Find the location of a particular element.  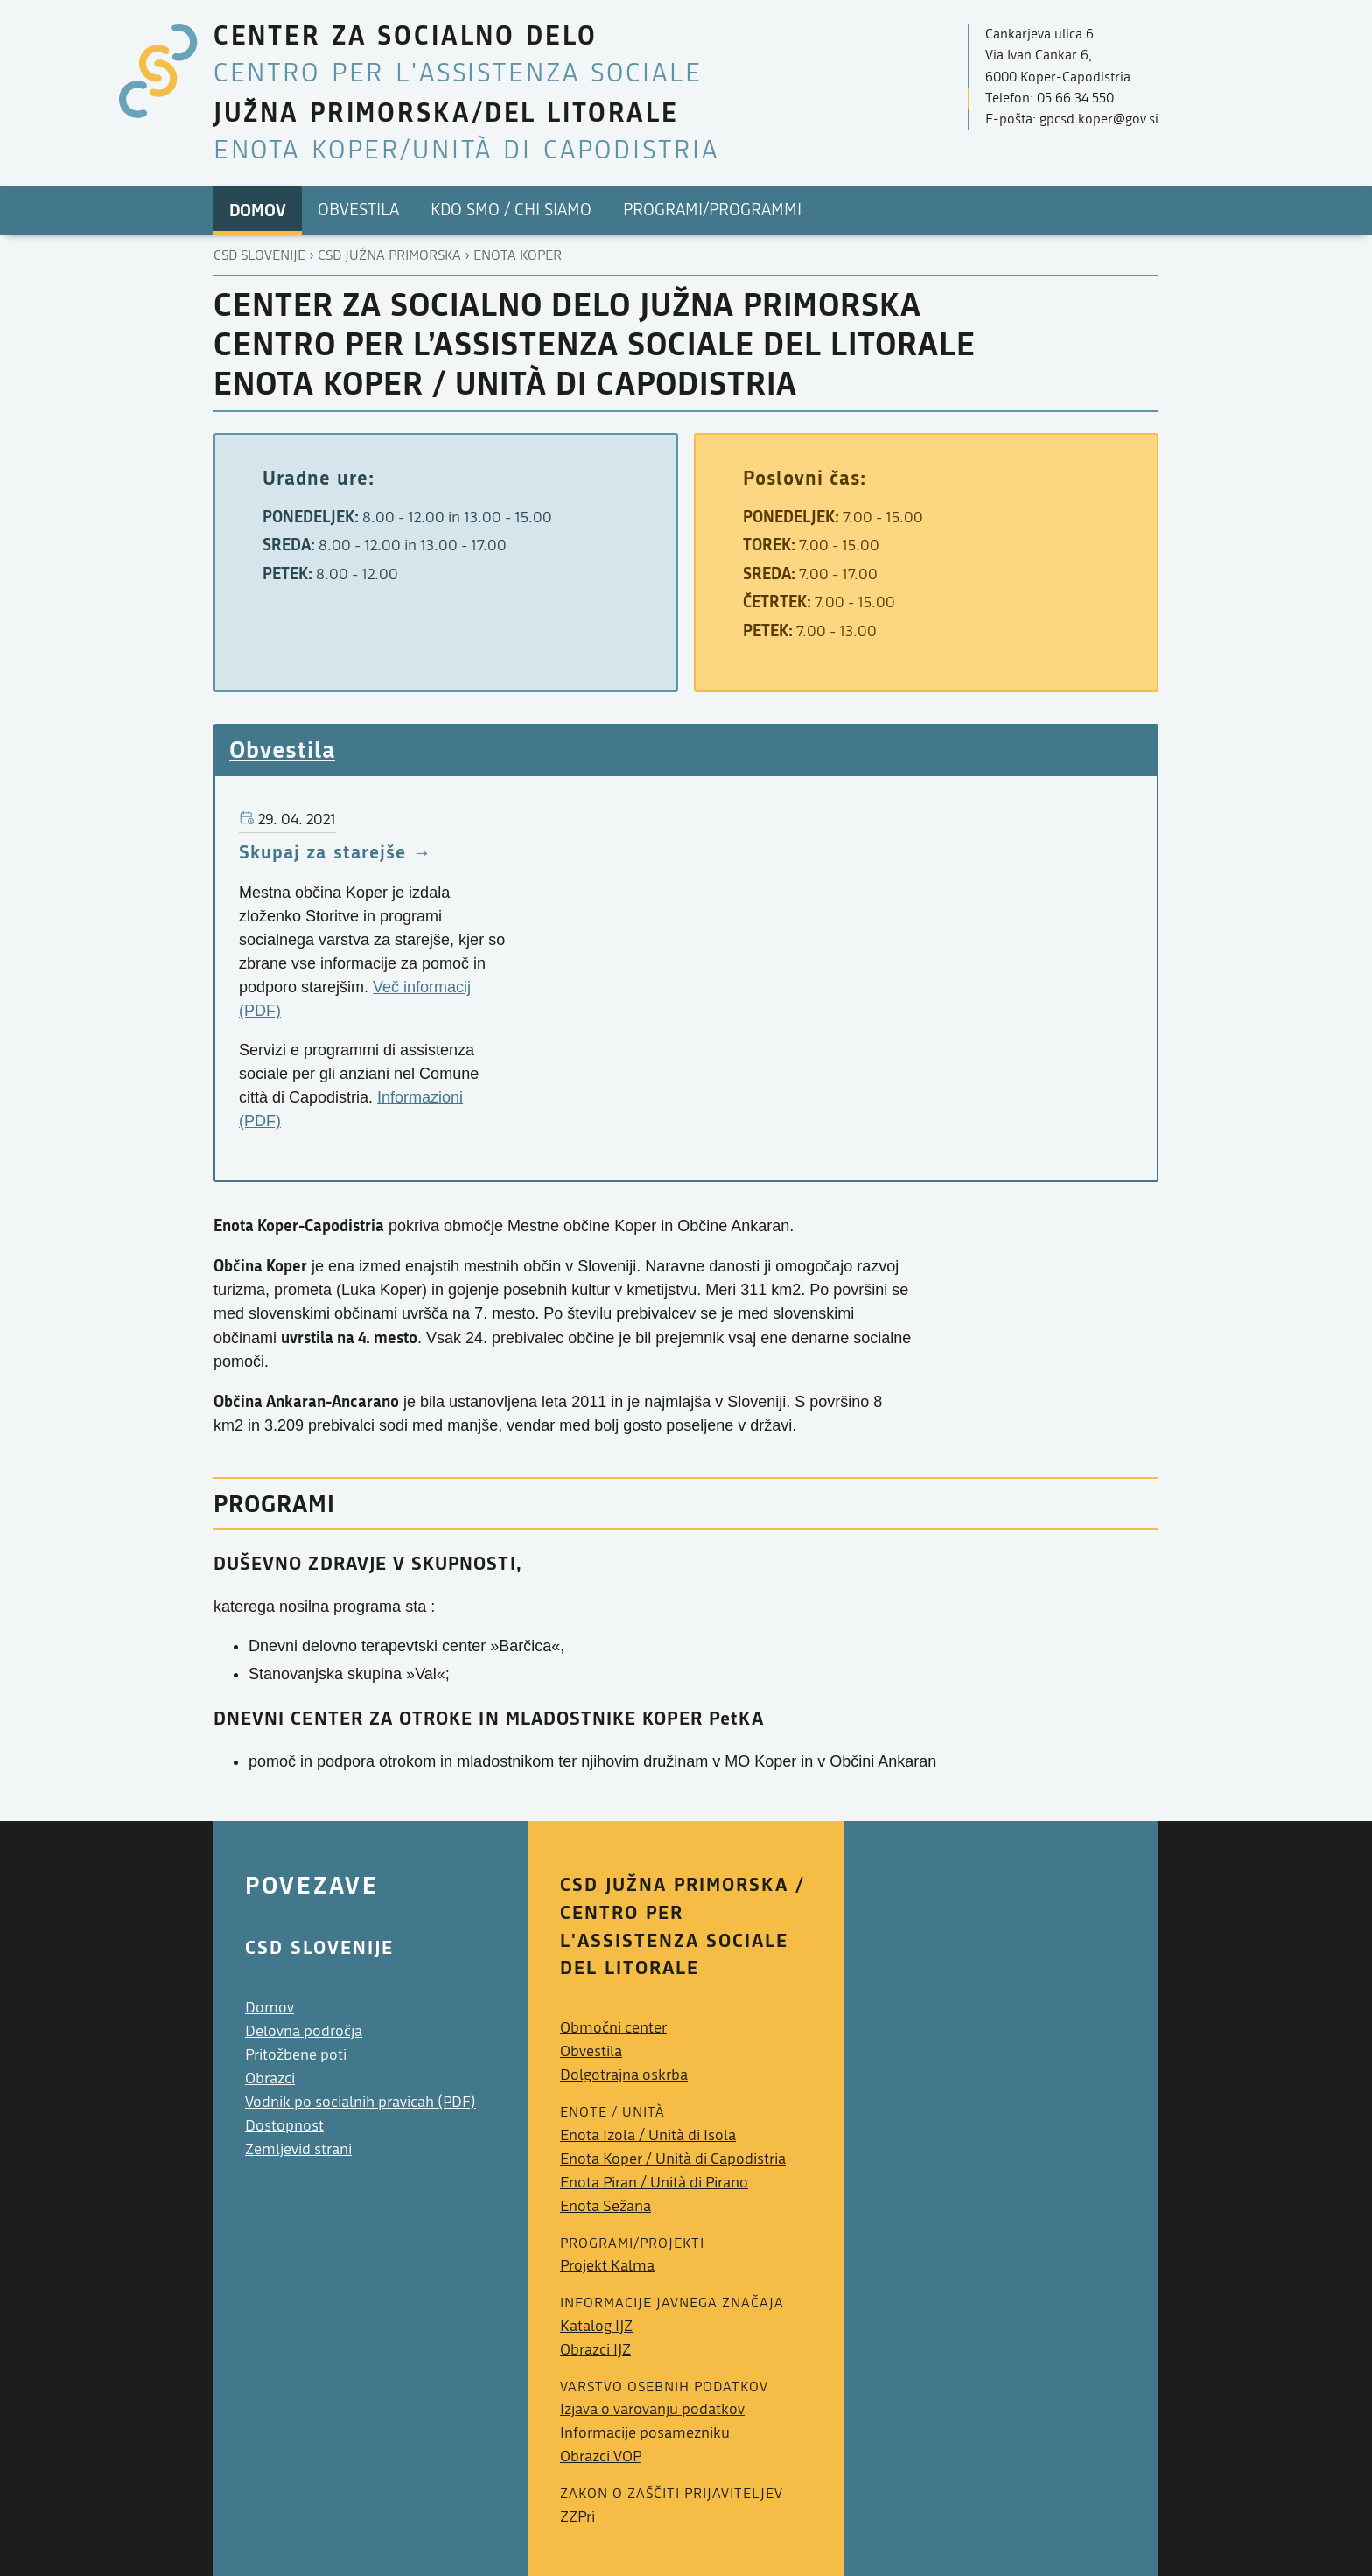

CSD Slovenije is located at coordinates (259, 255).